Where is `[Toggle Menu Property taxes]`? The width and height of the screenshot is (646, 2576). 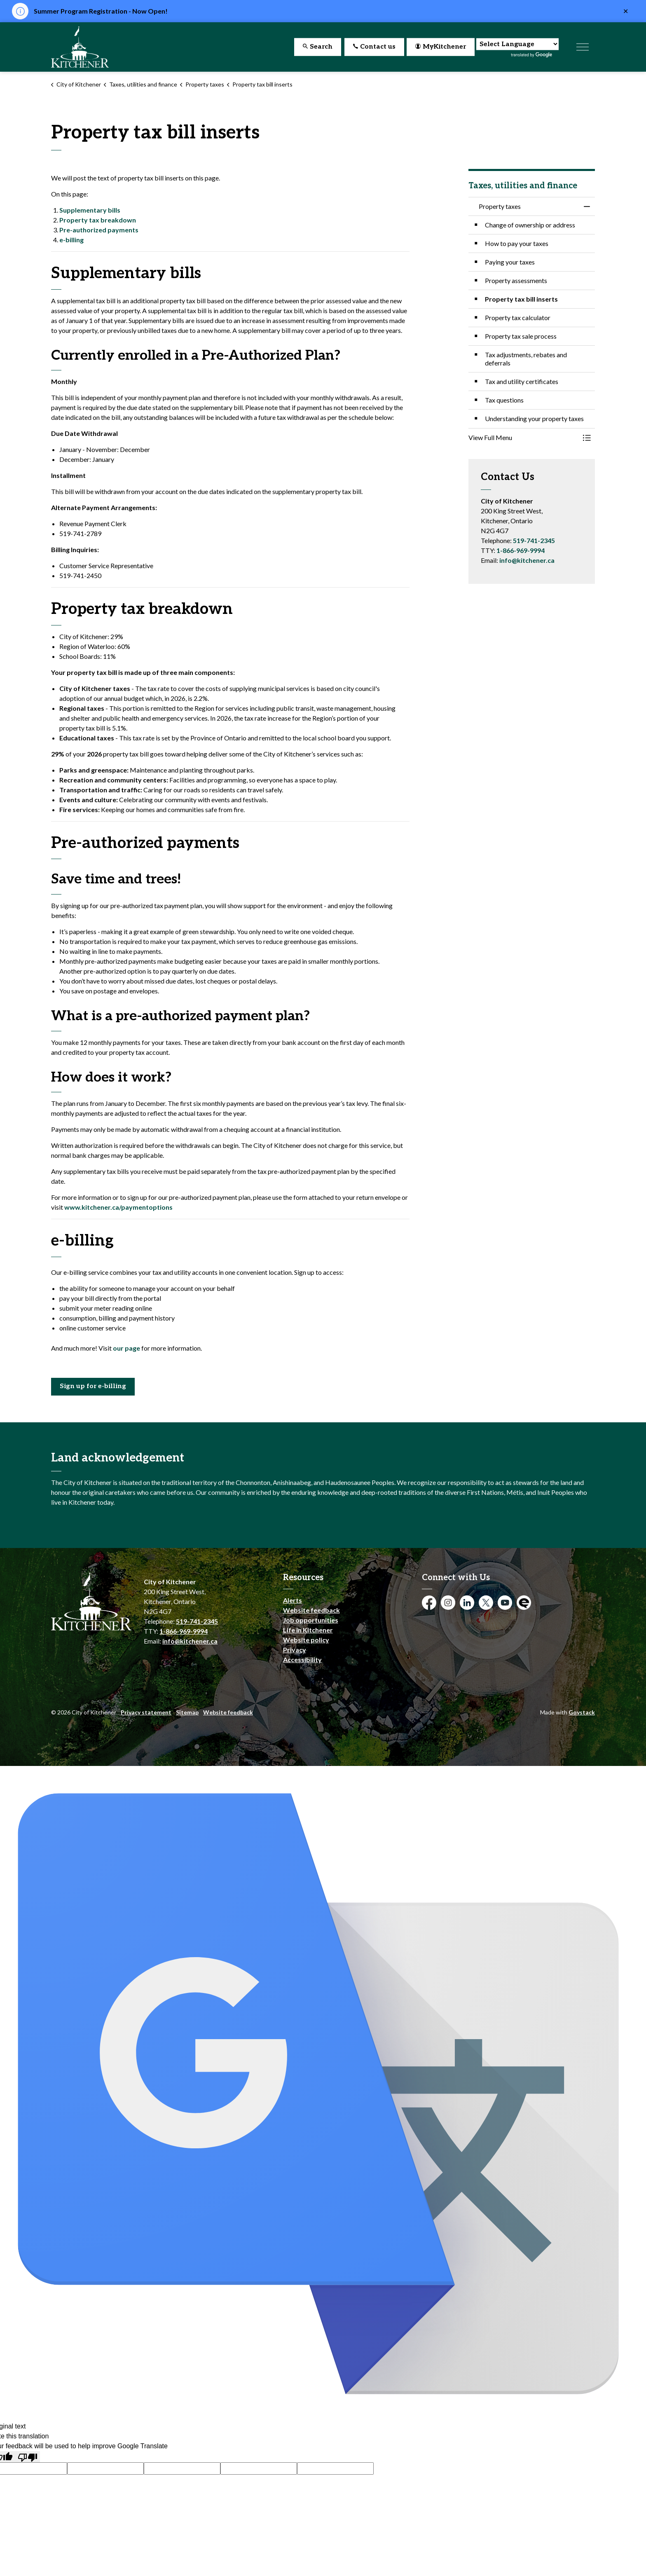
[Toggle Menu Property taxes] is located at coordinates (586, 438).